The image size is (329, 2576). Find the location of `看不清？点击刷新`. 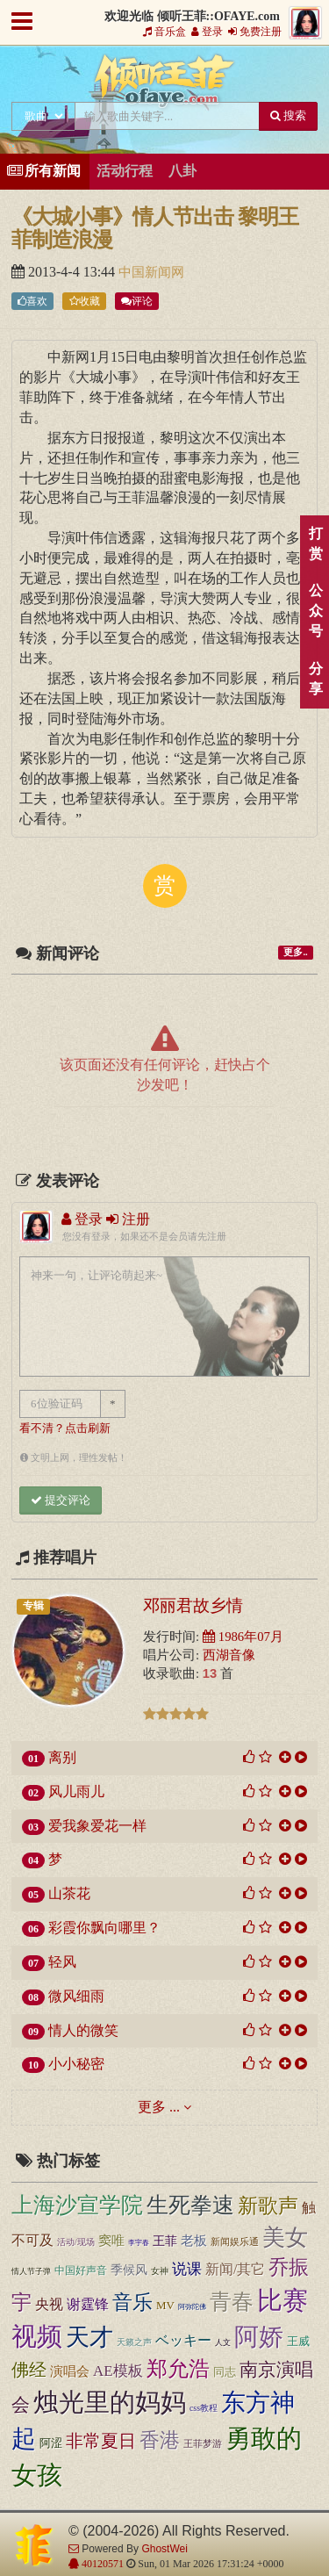

看不清？点击刷新 is located at coordinates (65, 1428).